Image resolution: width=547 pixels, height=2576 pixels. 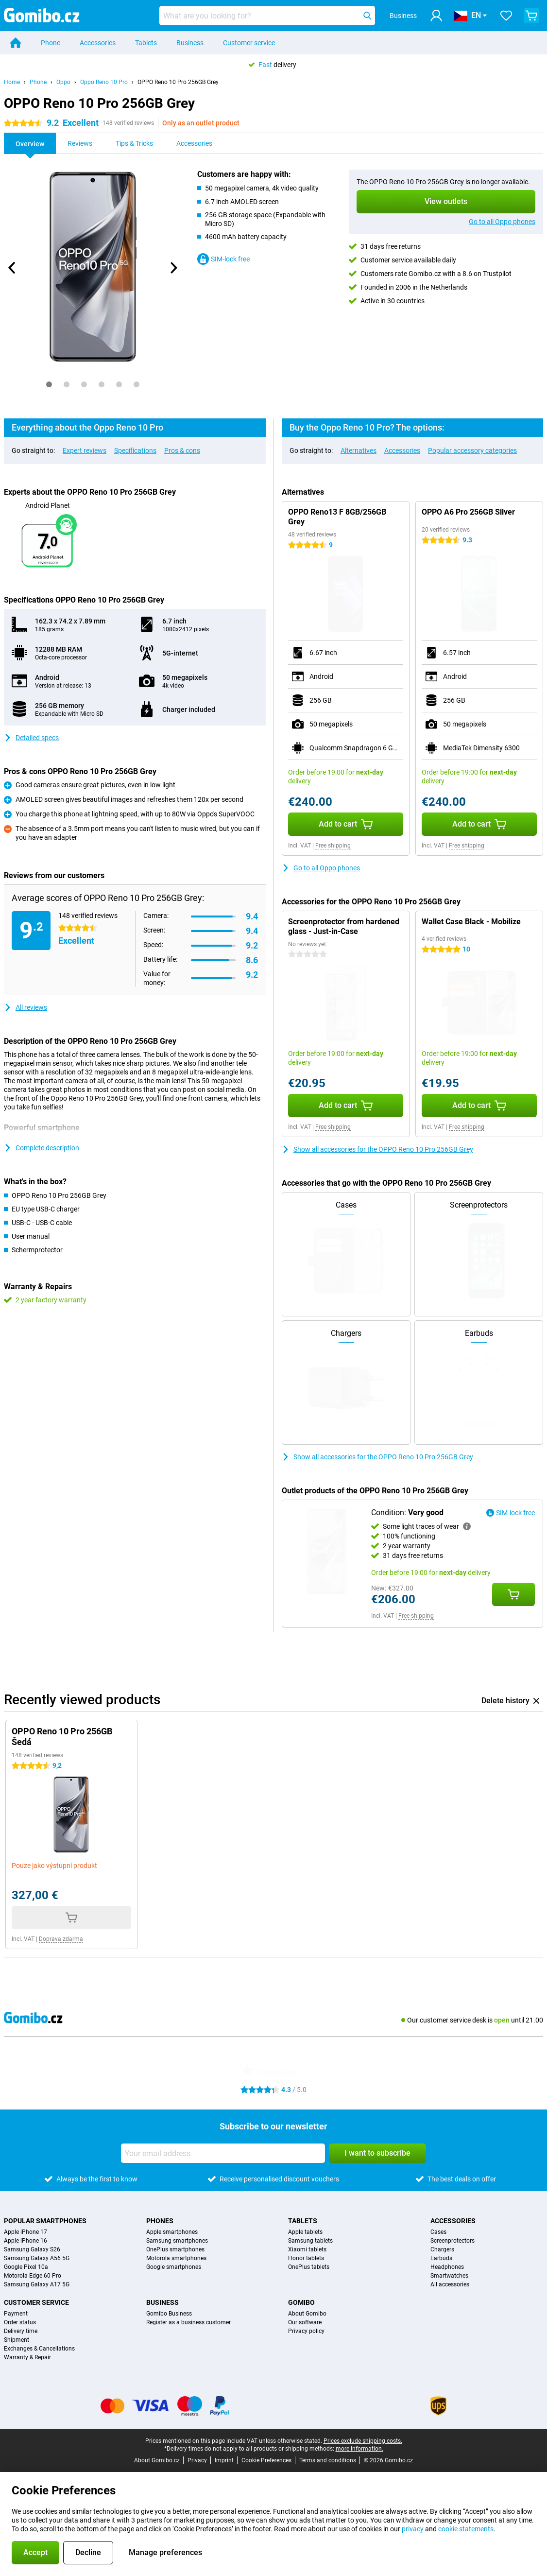 I want to click on Exchanges & Cancellations, so click(x=39, y=2348).